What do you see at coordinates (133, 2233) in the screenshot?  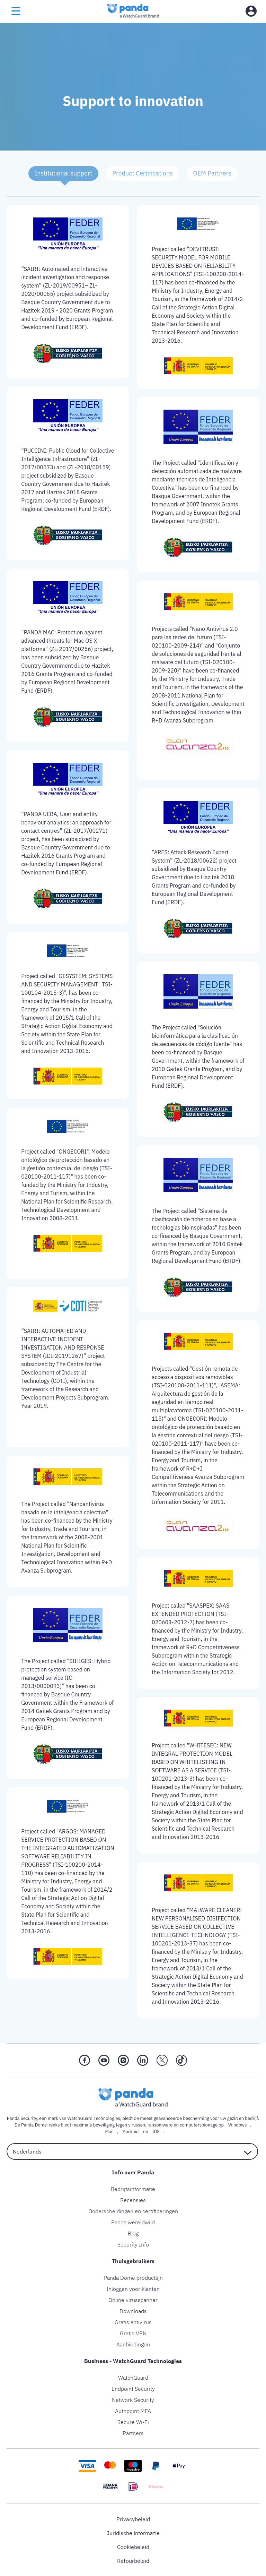 I see `Blog` at bounding box center [133, 2233].